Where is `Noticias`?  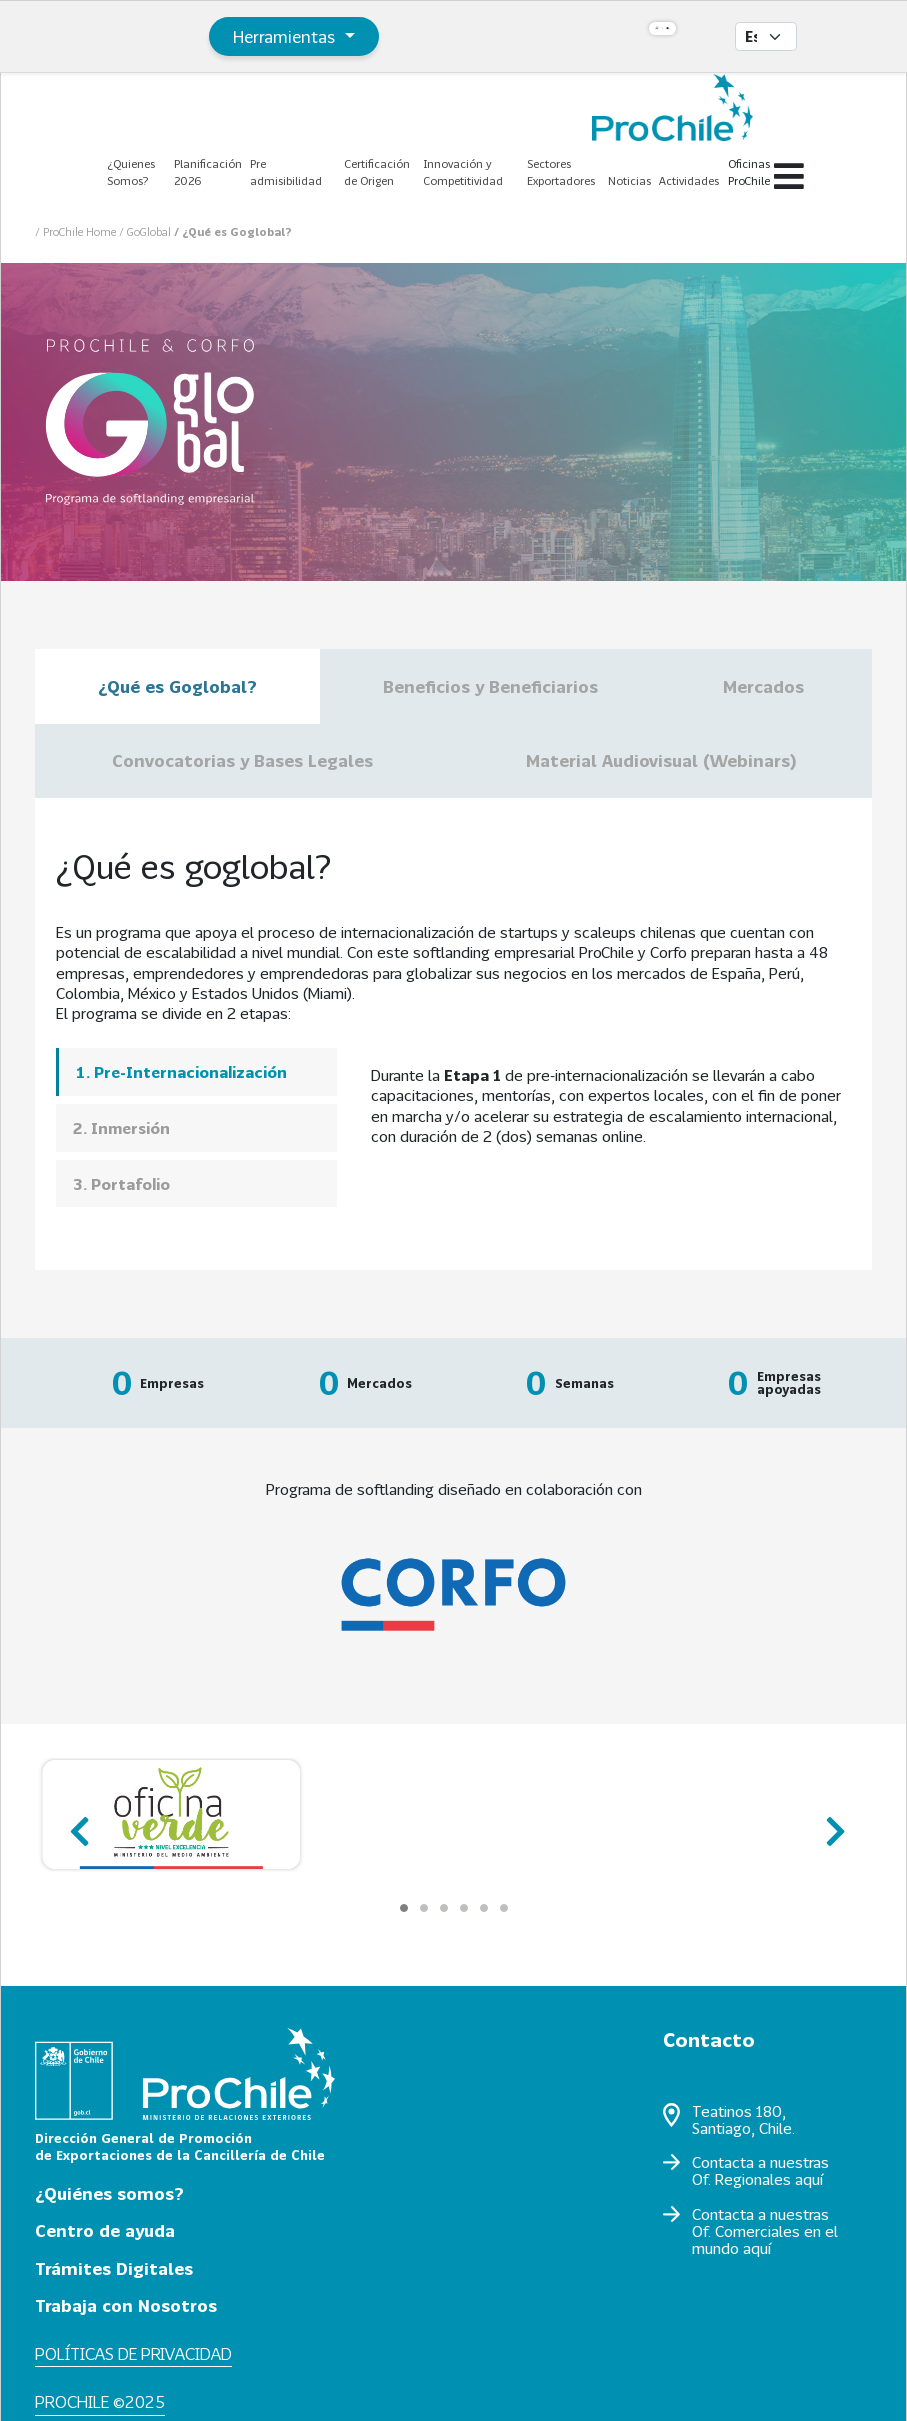
Noticias is located at coordinates (629, 180).